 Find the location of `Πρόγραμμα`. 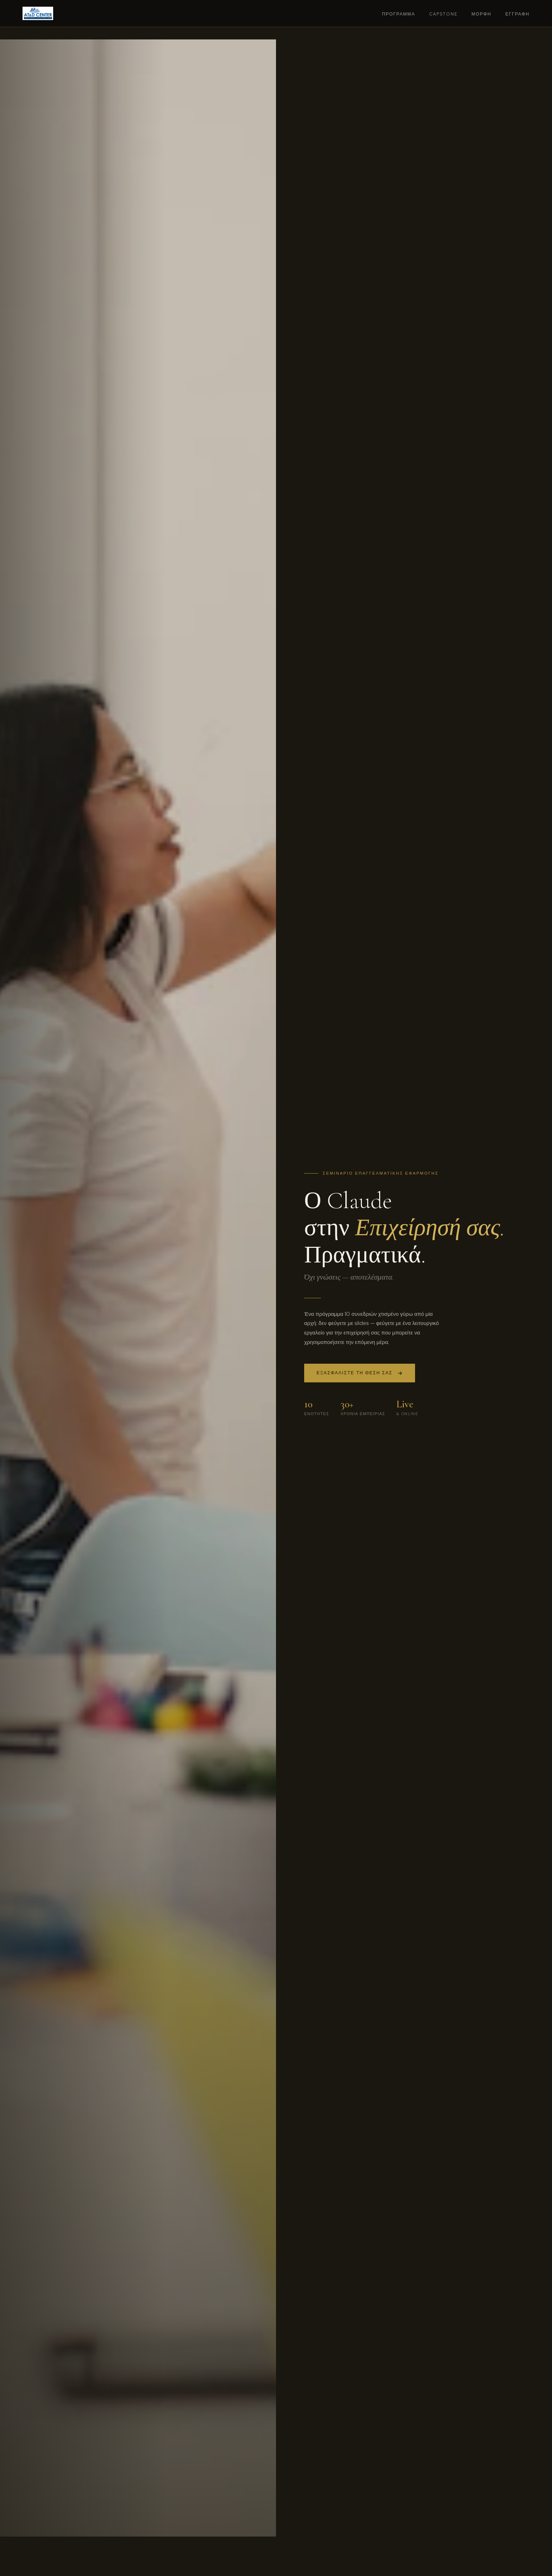

Πρόγραμμα is located at coordinates (398, 14).